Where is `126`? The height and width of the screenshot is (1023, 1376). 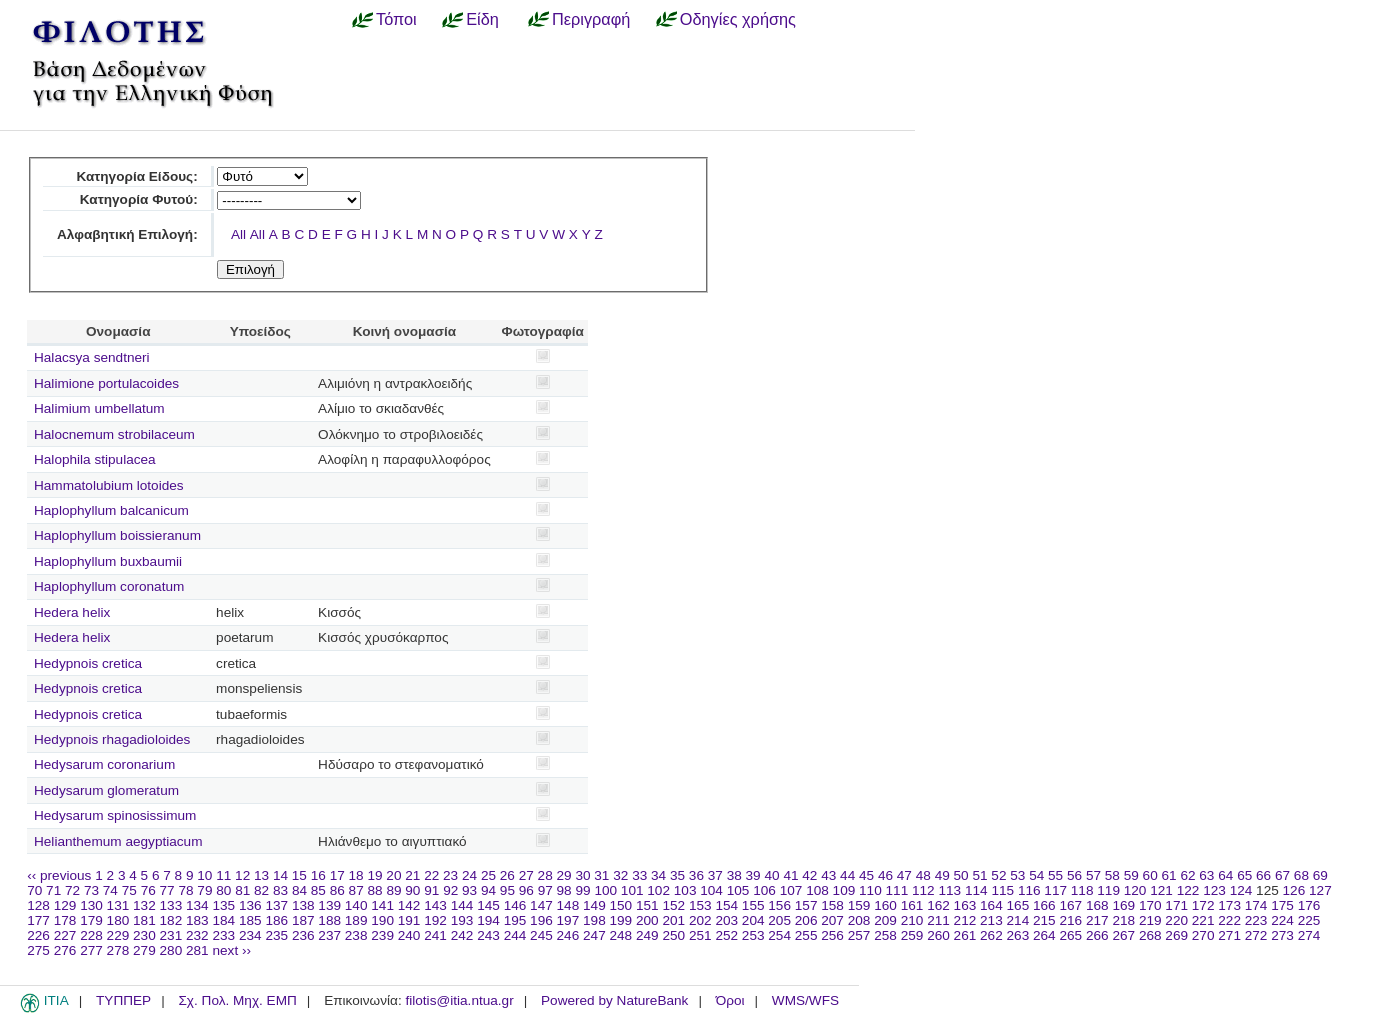
126 is located at coordinates (1294, 890).